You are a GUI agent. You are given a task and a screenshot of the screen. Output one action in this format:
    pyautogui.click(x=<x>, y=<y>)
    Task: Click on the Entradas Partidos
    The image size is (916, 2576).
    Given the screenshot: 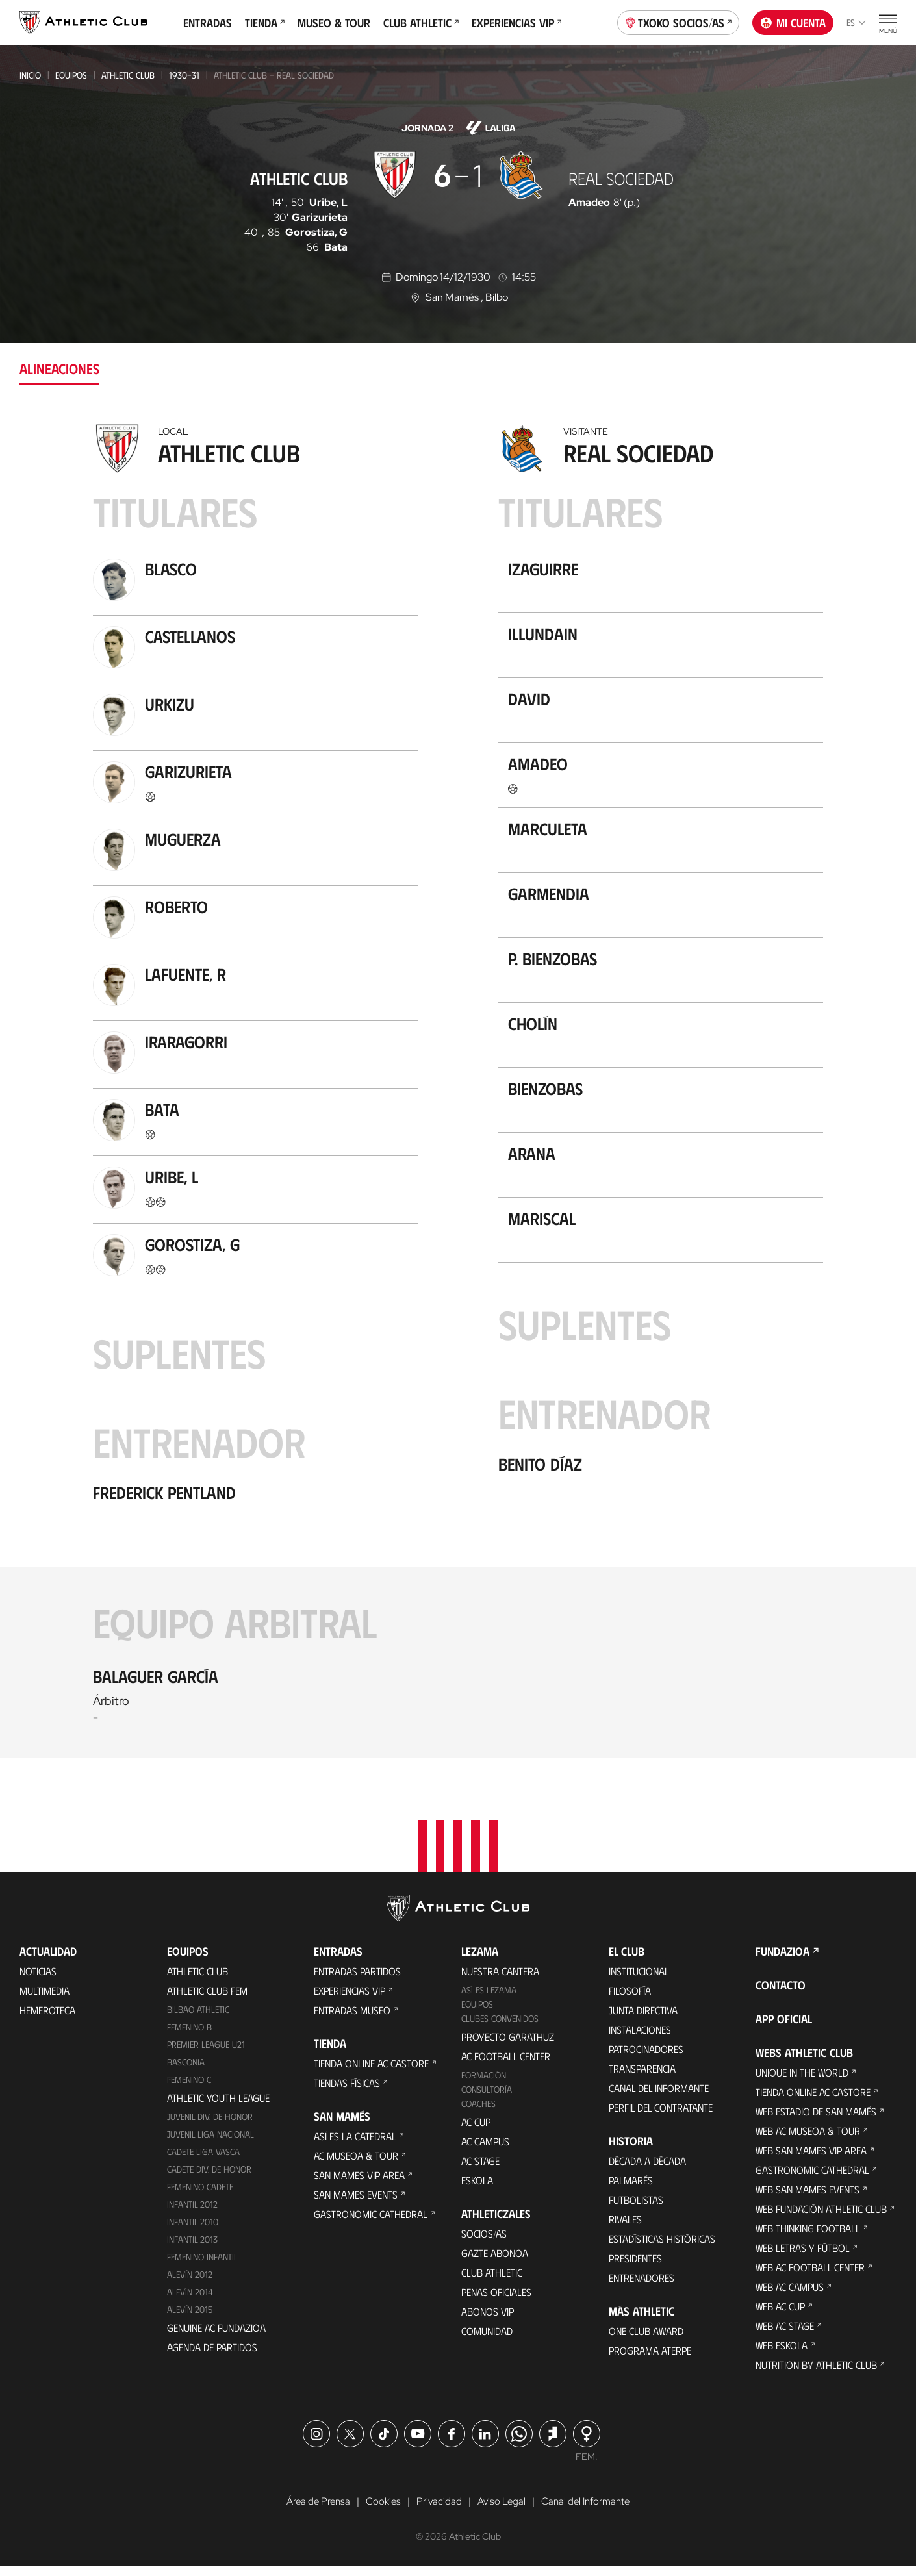 What is the action you would take?
    pyautogui.click(x=357, y=1981)
    